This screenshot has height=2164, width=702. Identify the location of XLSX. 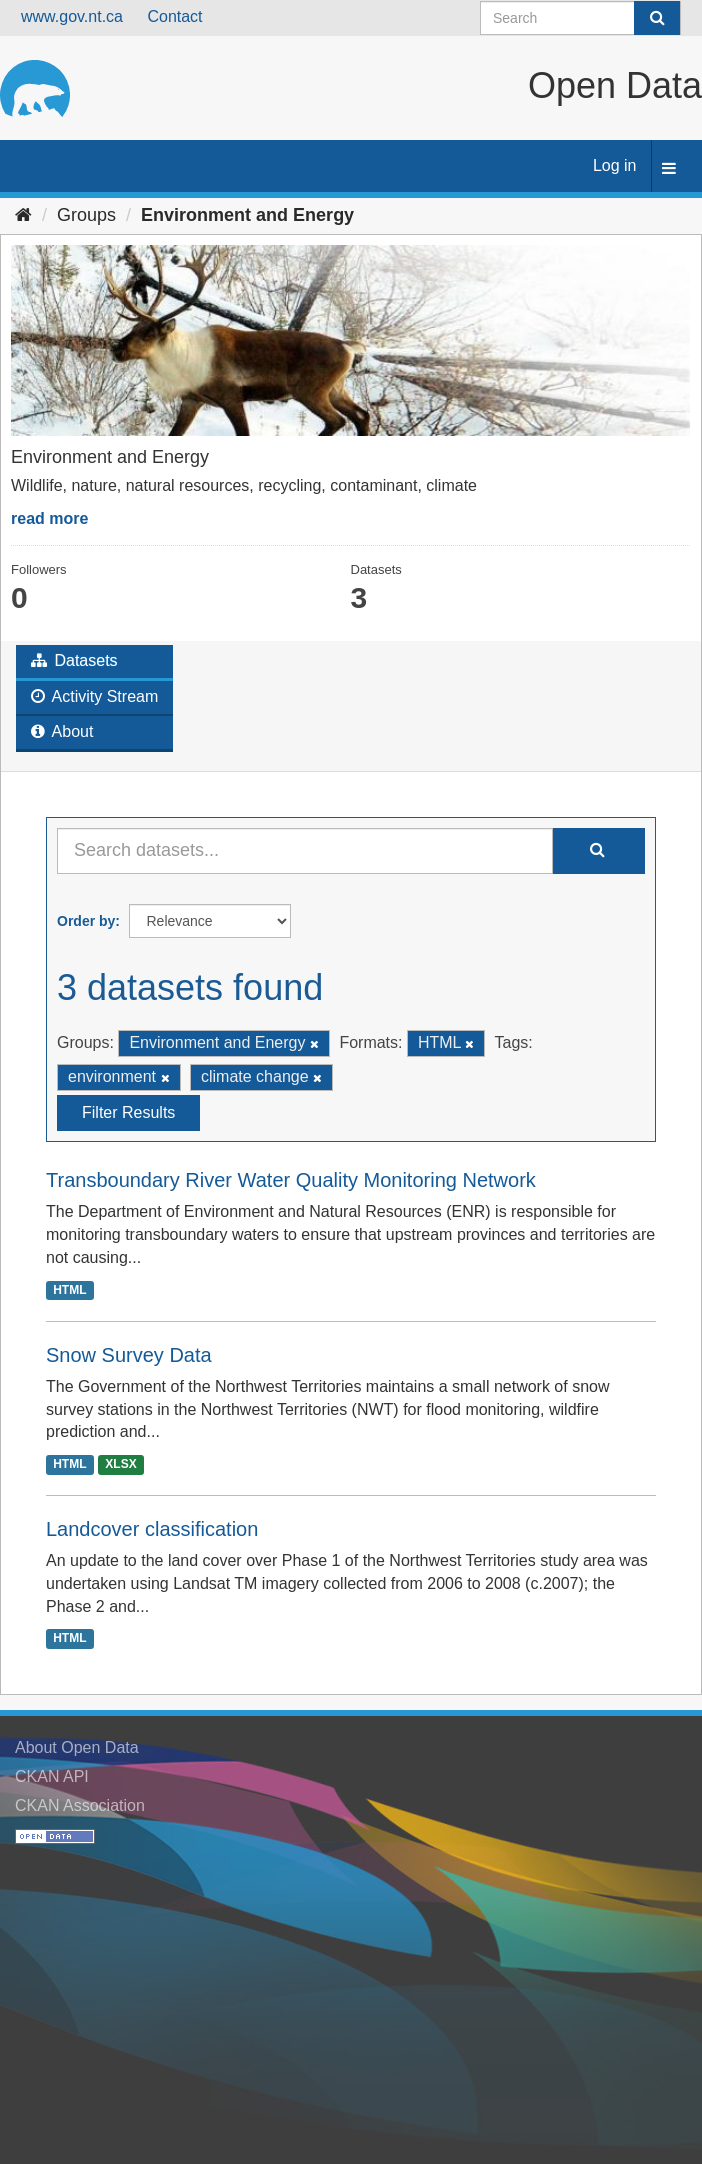
(120, 1464).